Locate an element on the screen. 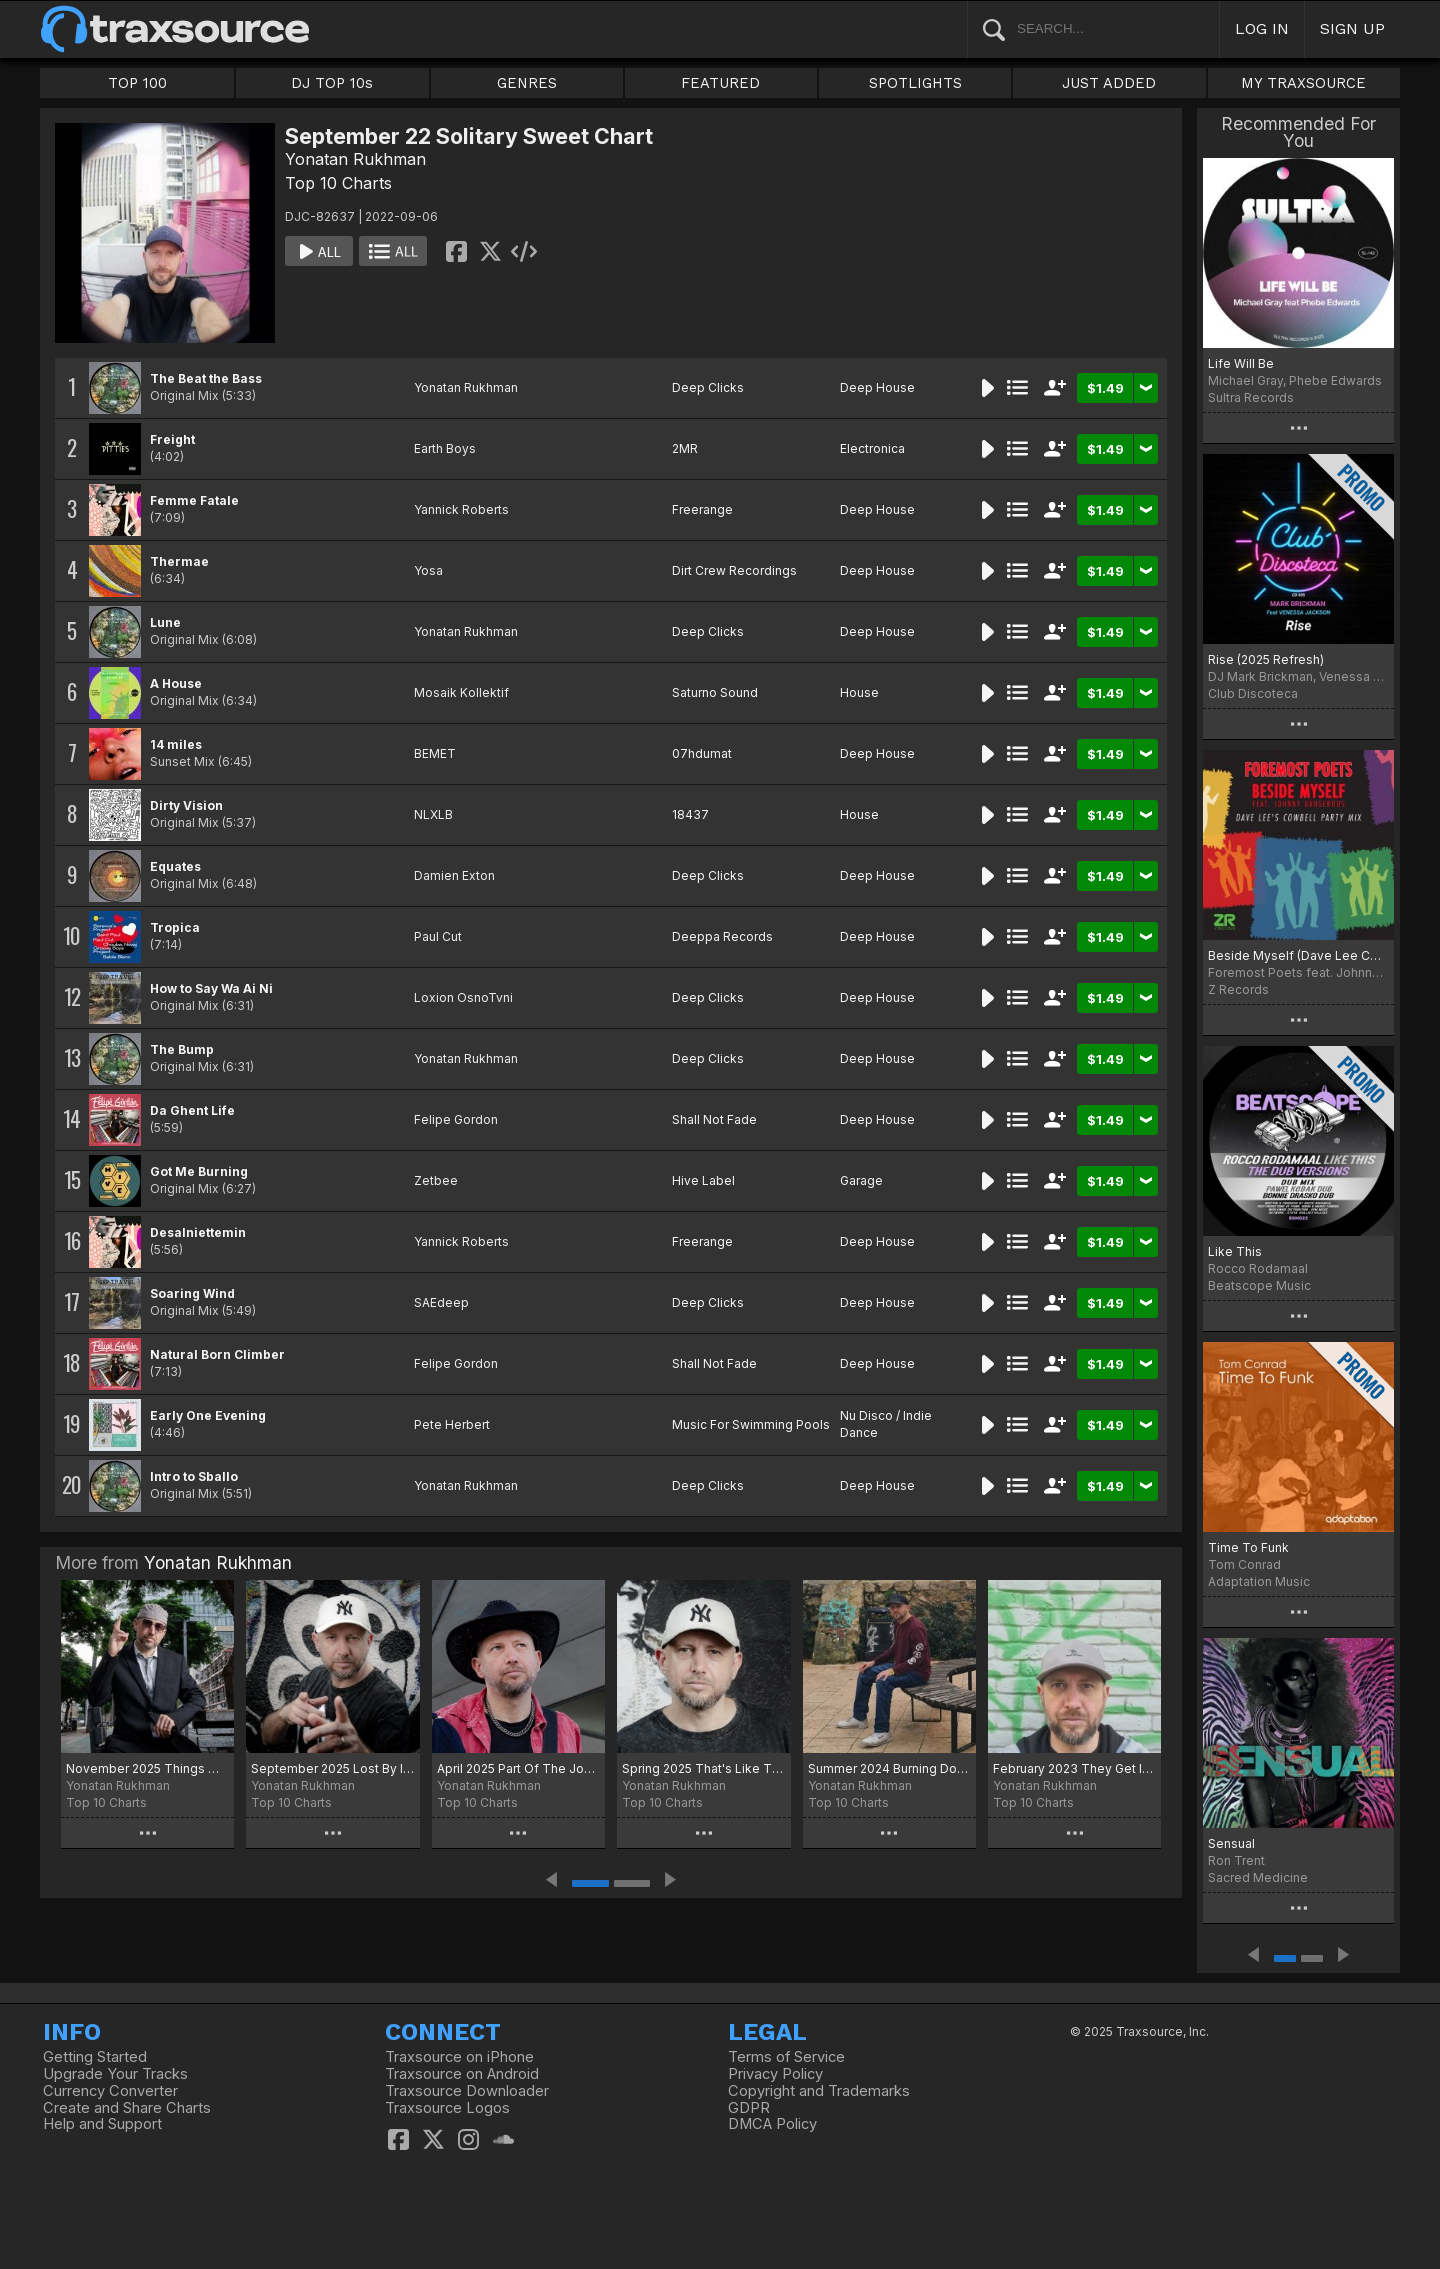  GENRES is located at coordinates (527, 83).